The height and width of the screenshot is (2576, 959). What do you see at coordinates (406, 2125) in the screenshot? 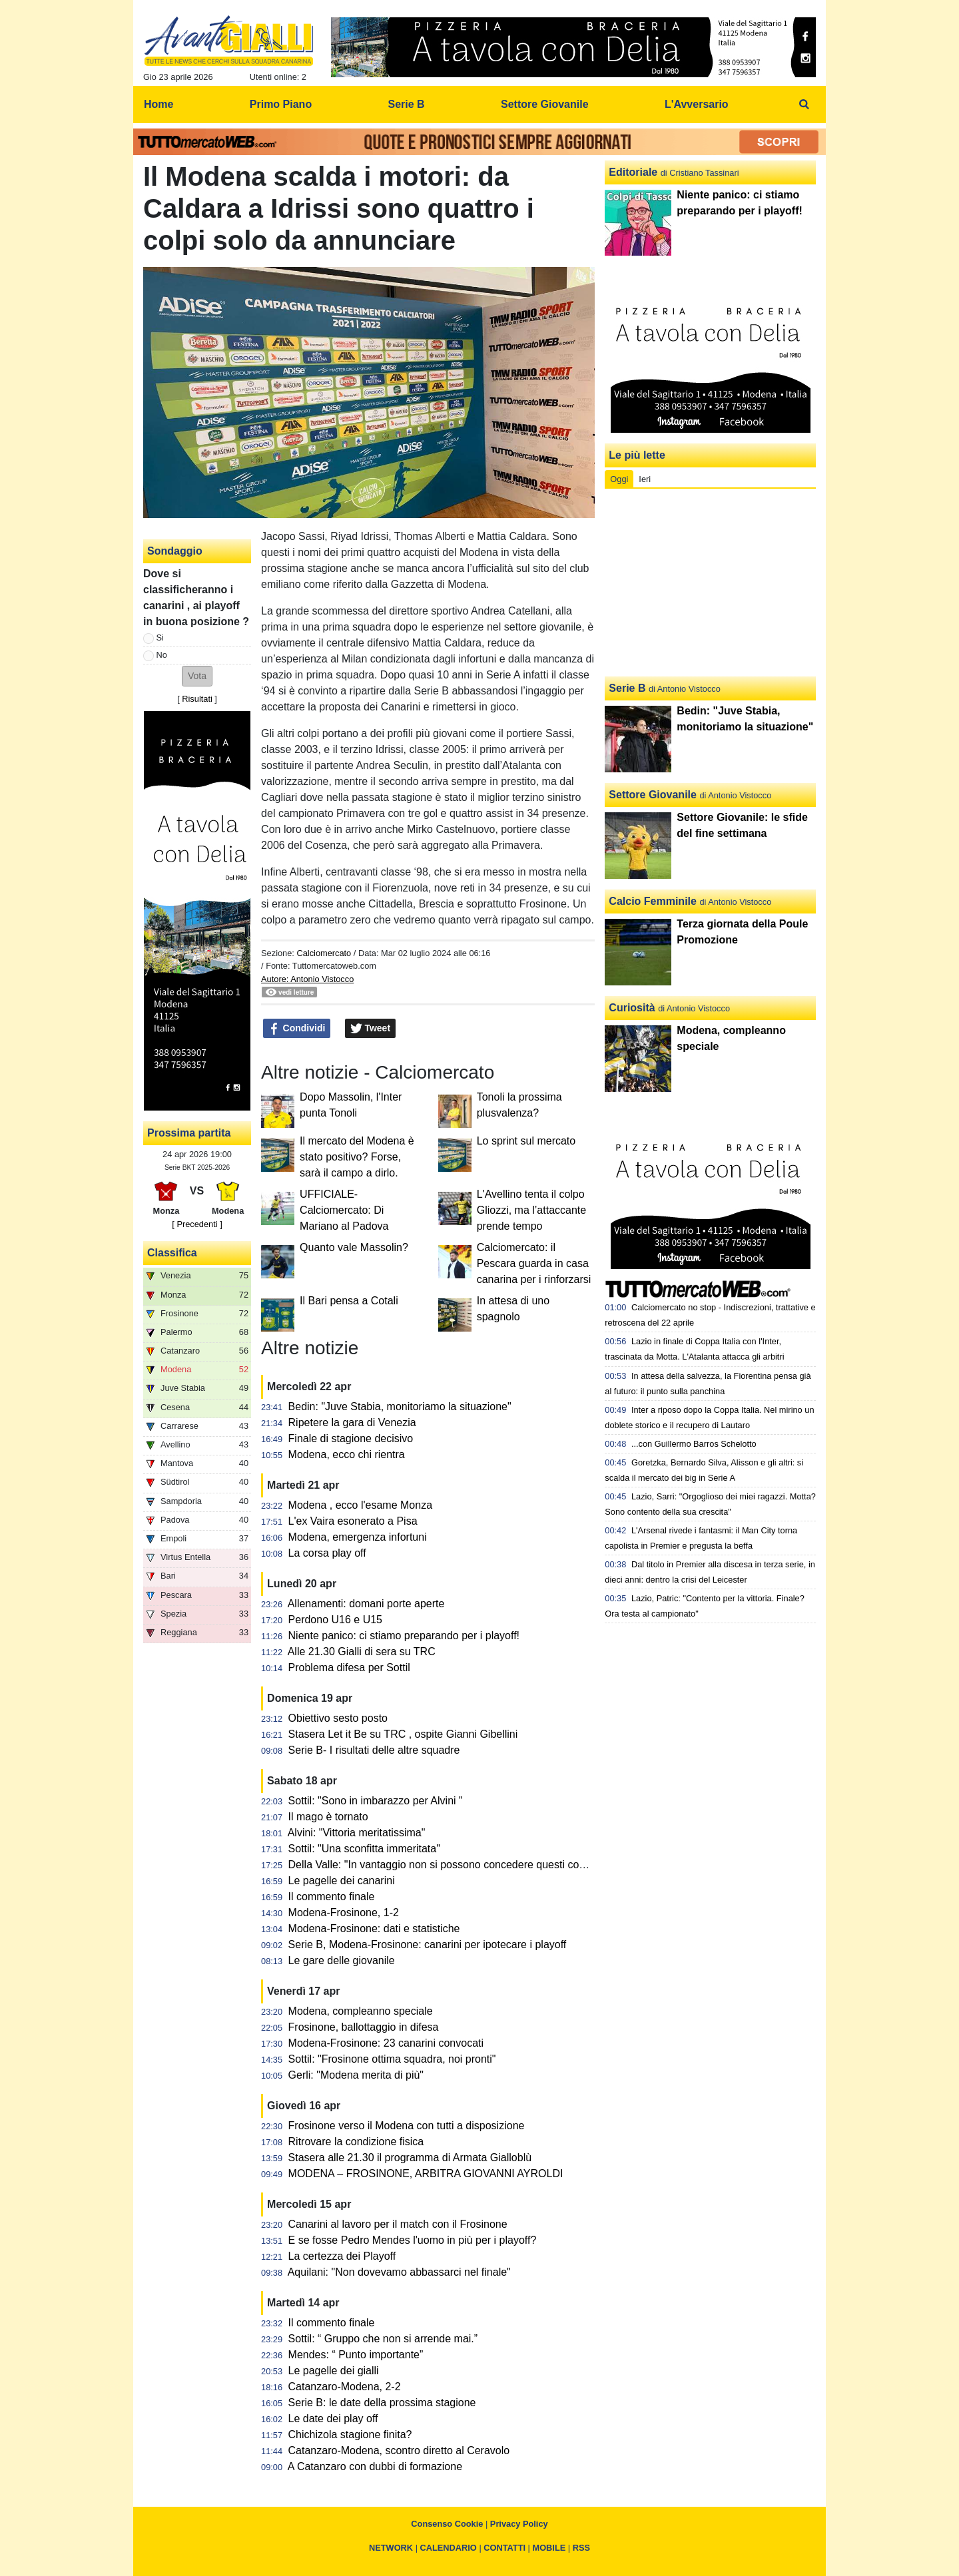
I see `Frosinone verso il Modena con tutti a disposizione` at bounding box center [406, 2125].